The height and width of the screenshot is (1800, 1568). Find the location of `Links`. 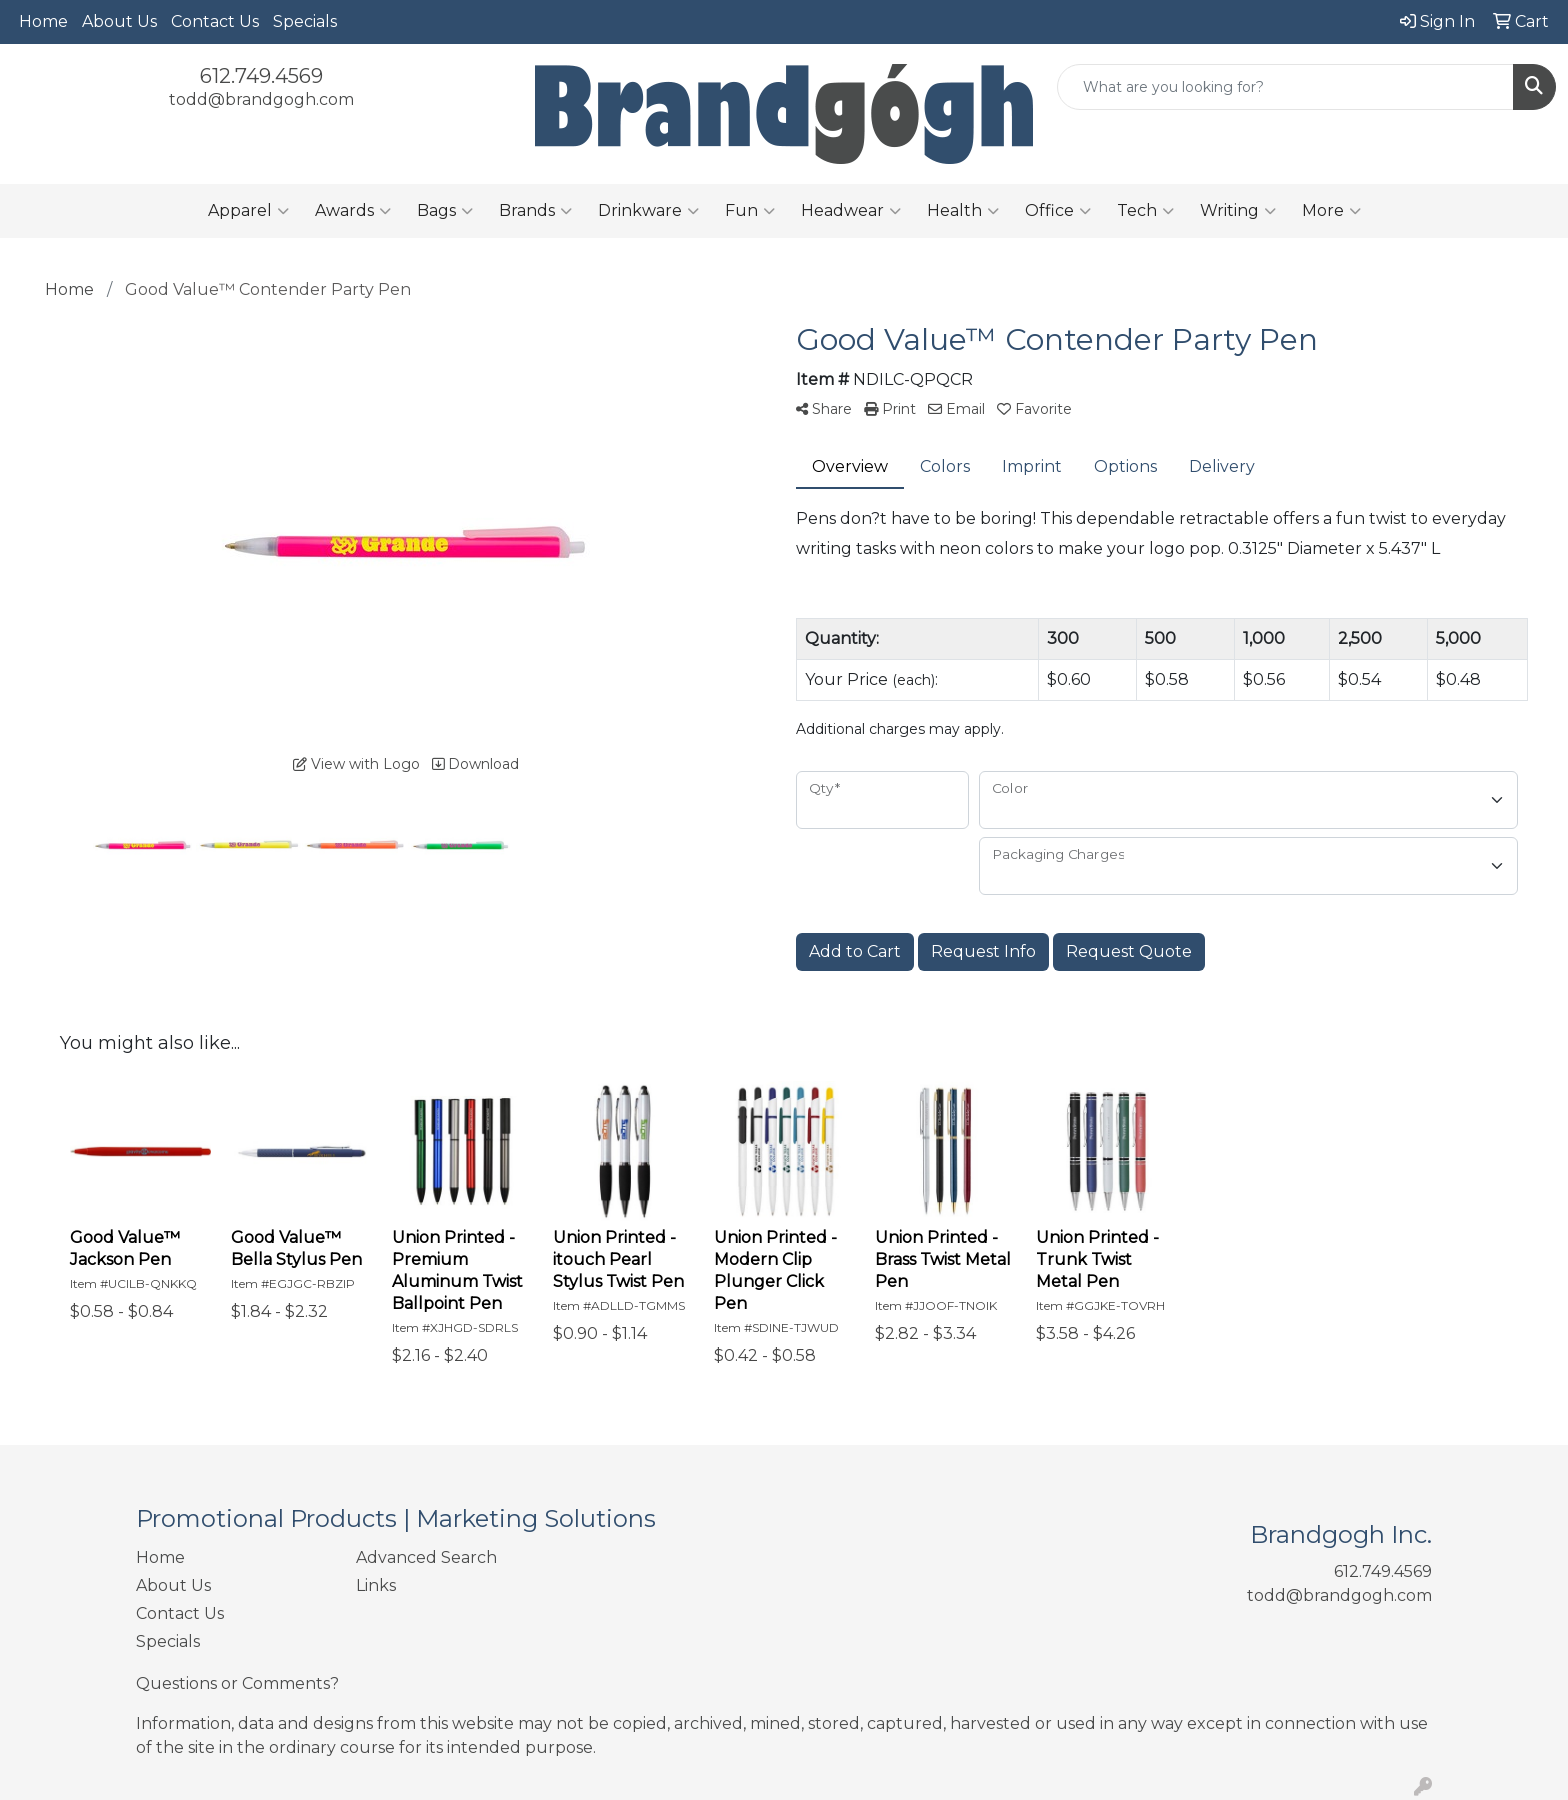

Links is located at coordinates (376, 1585).